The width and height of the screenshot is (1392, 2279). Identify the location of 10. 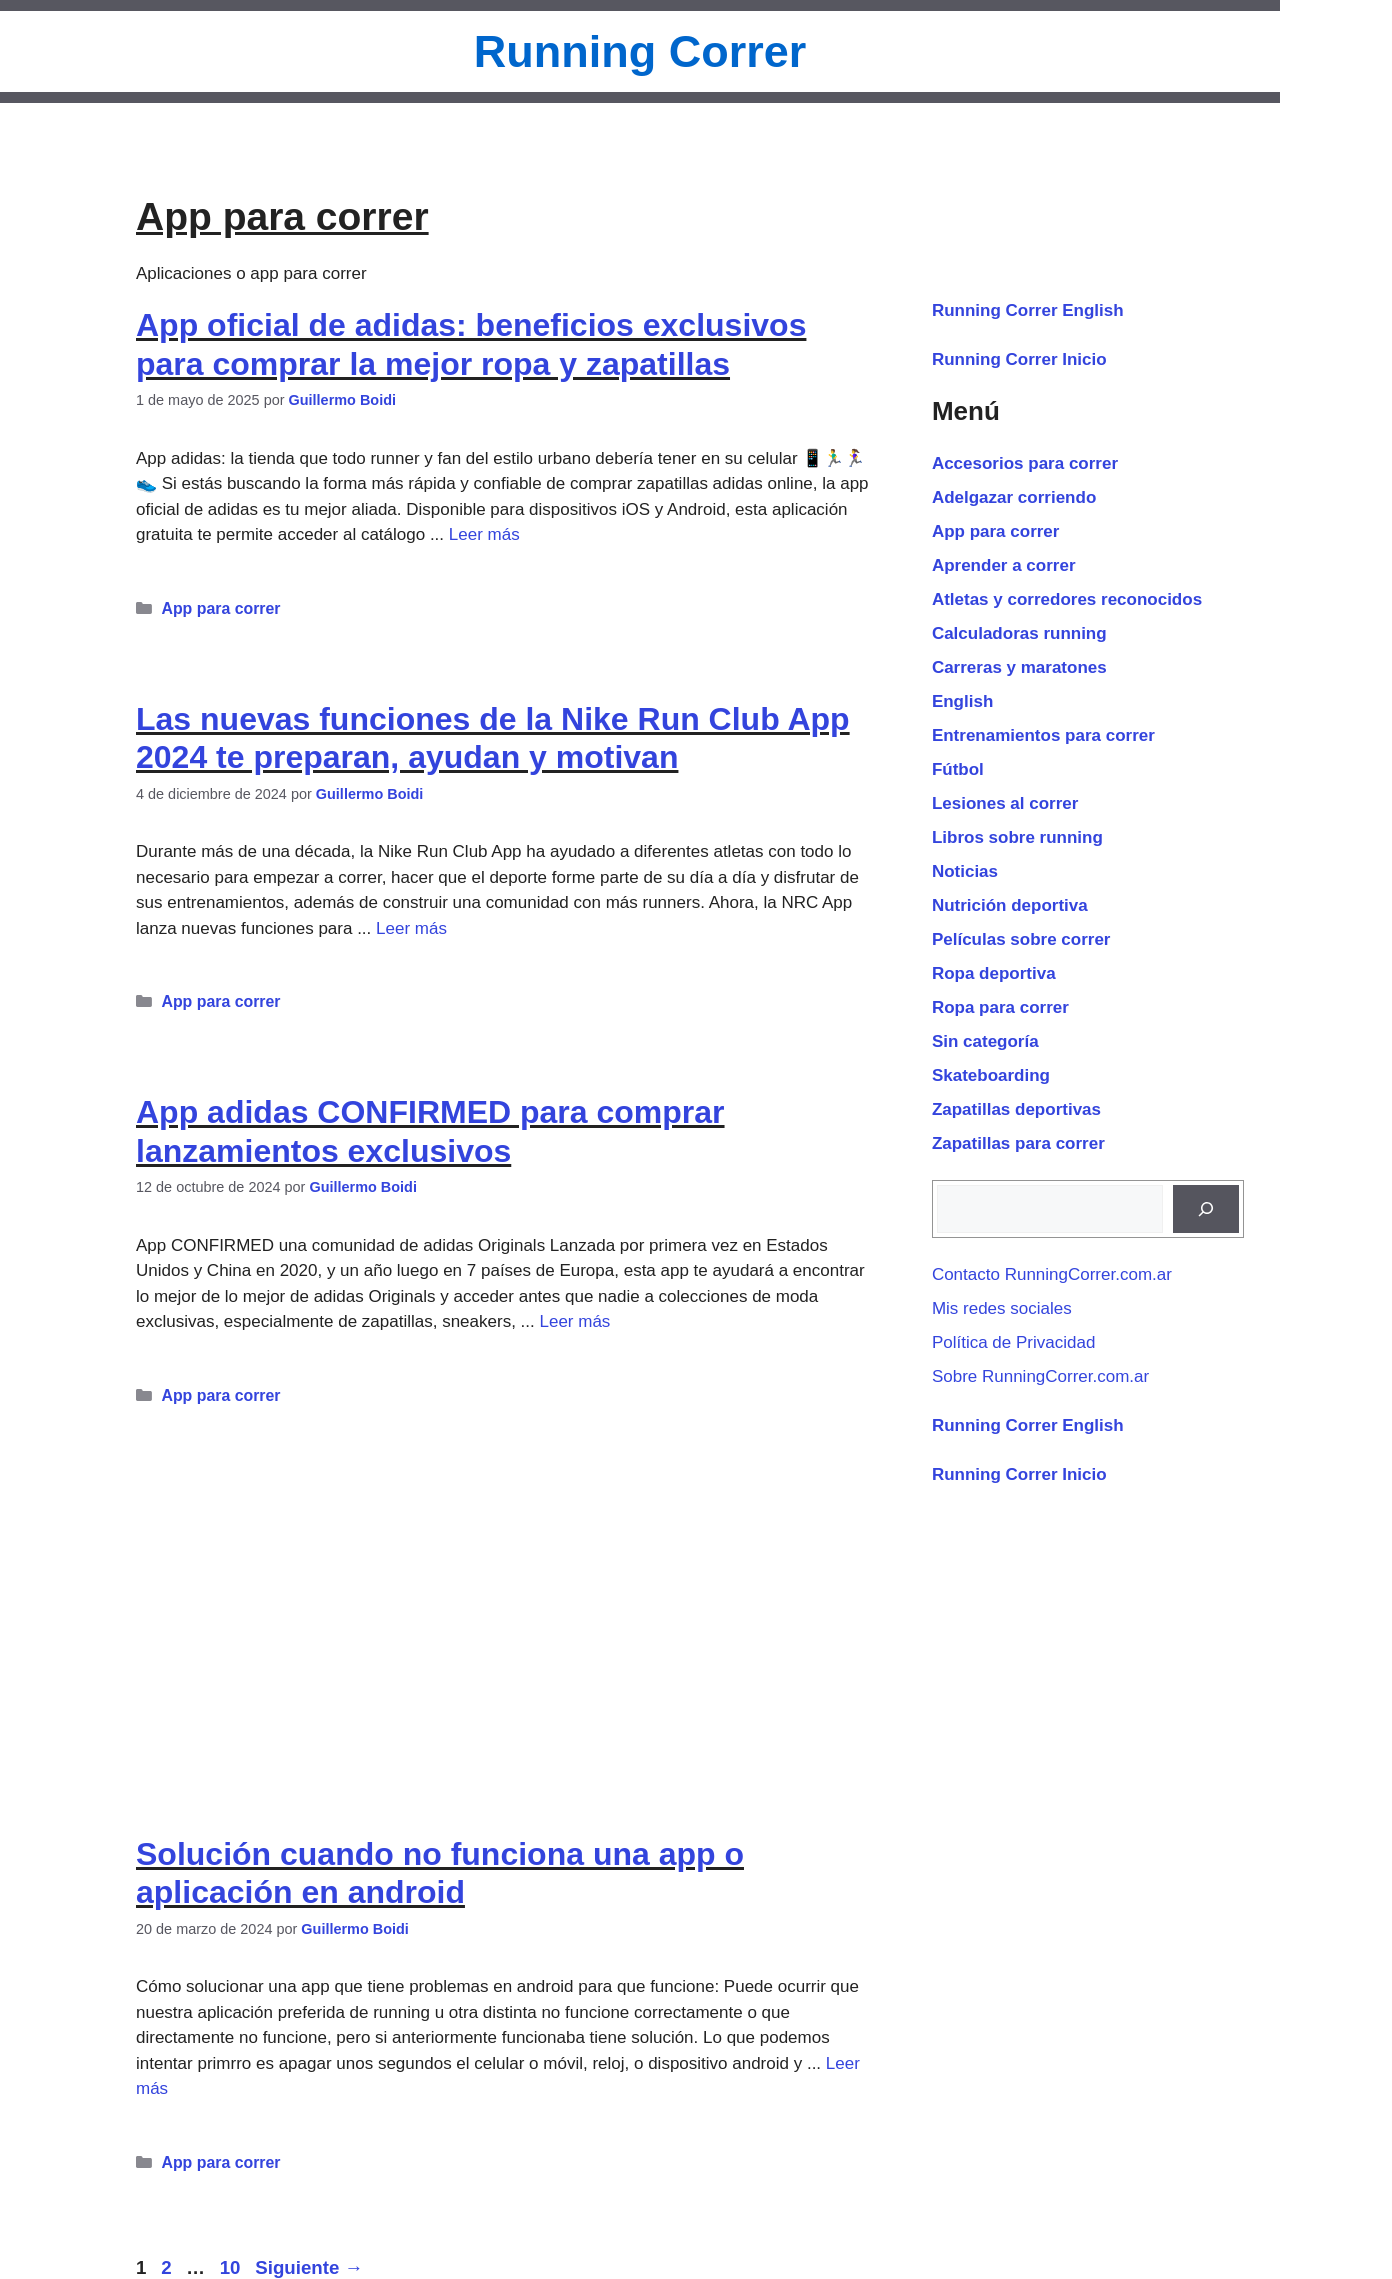
(232, 2267).